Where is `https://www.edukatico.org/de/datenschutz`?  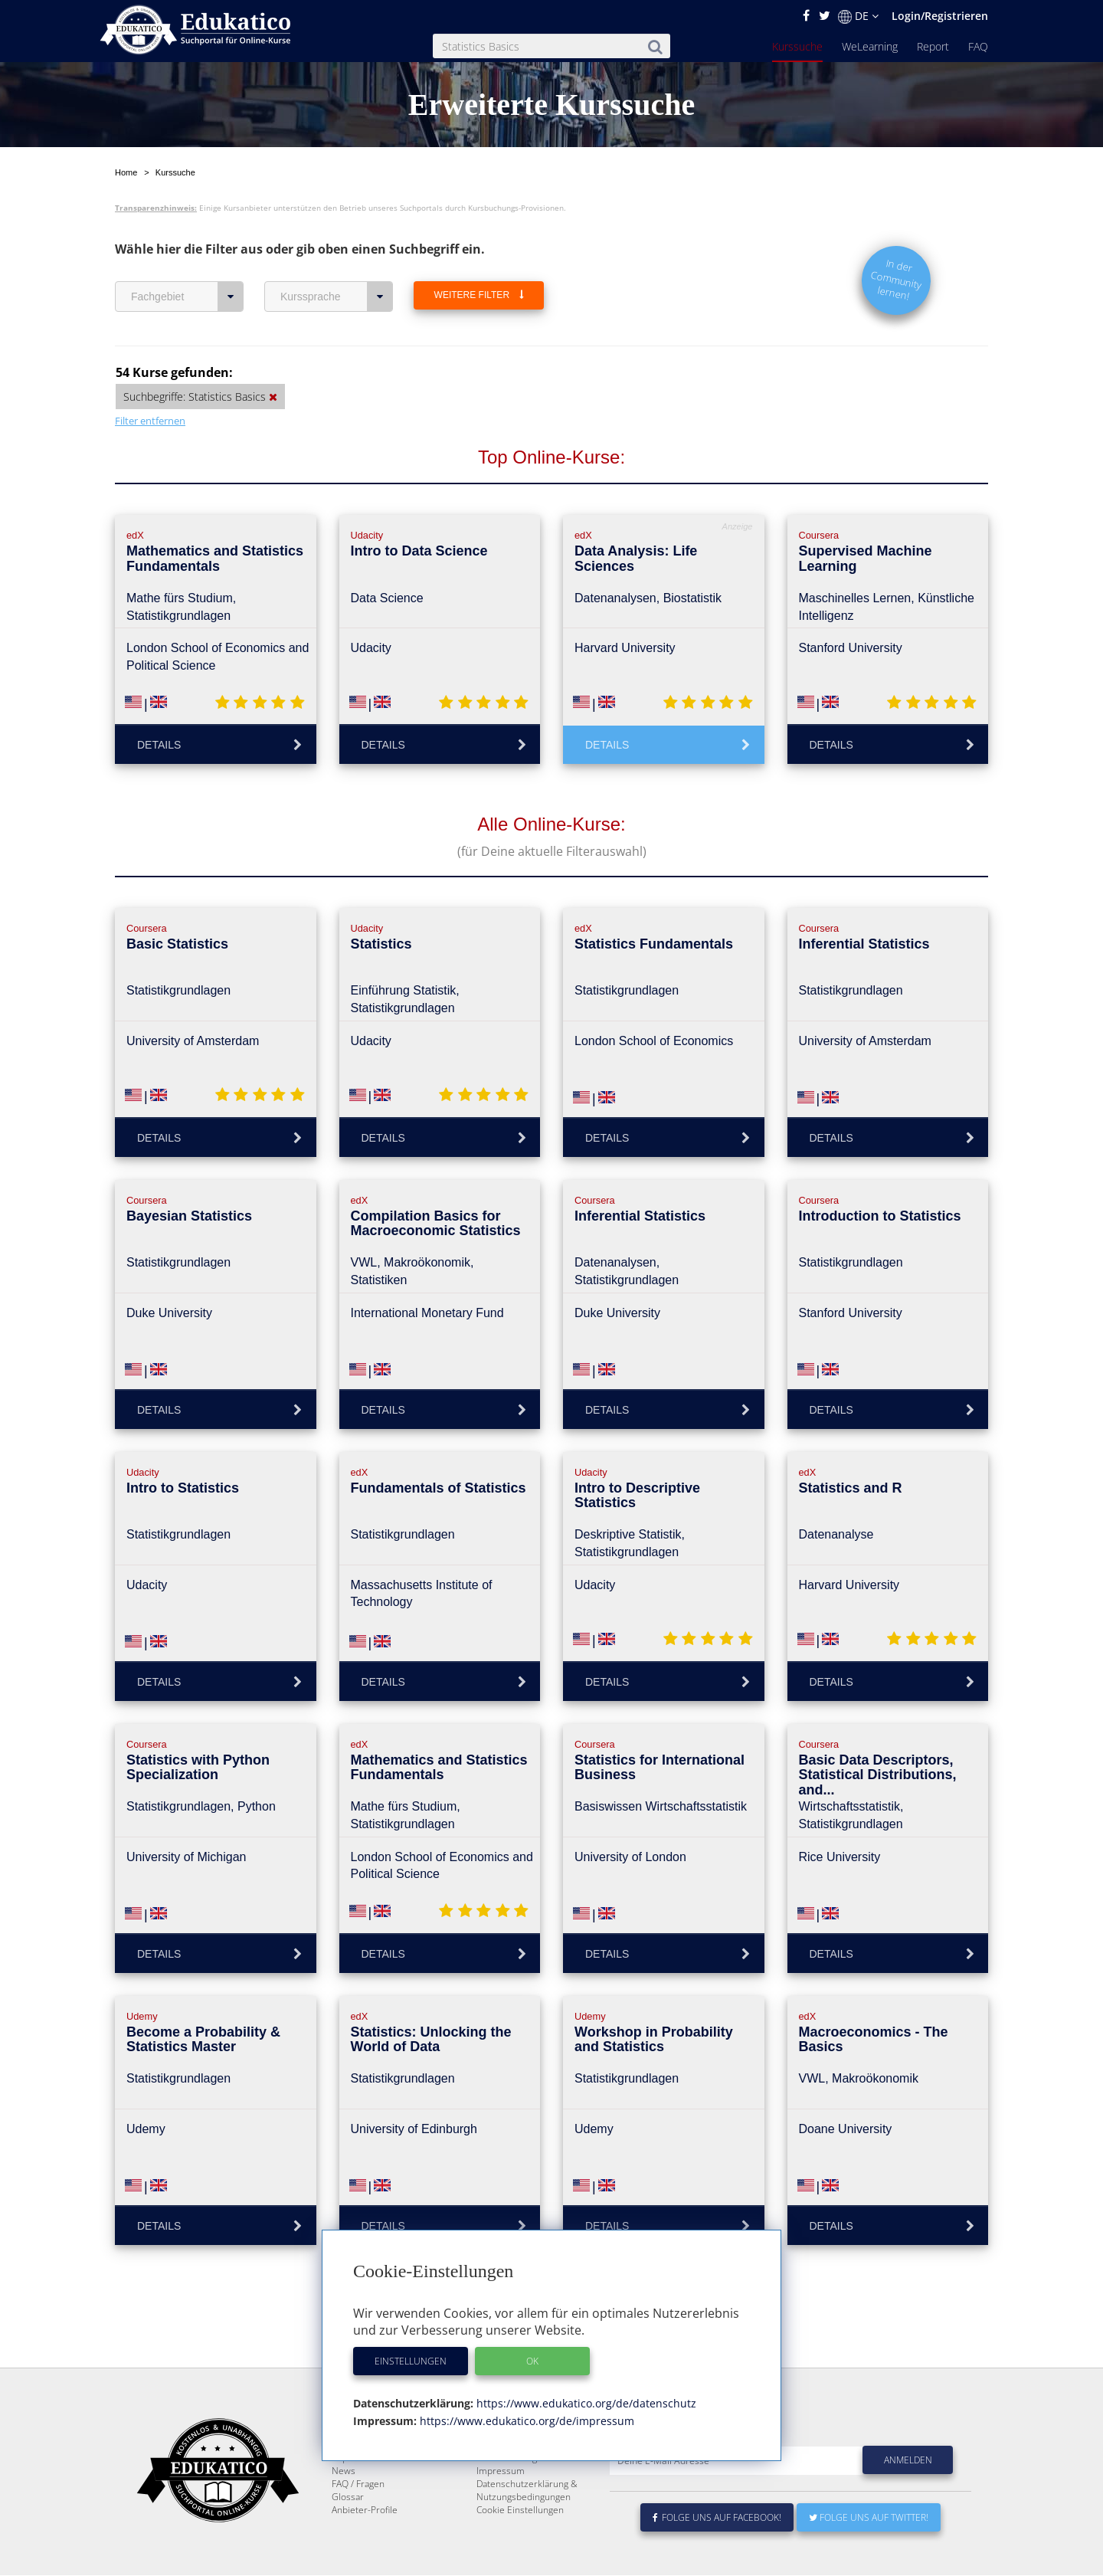 https://www.edukatico.org/de/datenschutz is located at coordinates (584, 2403).